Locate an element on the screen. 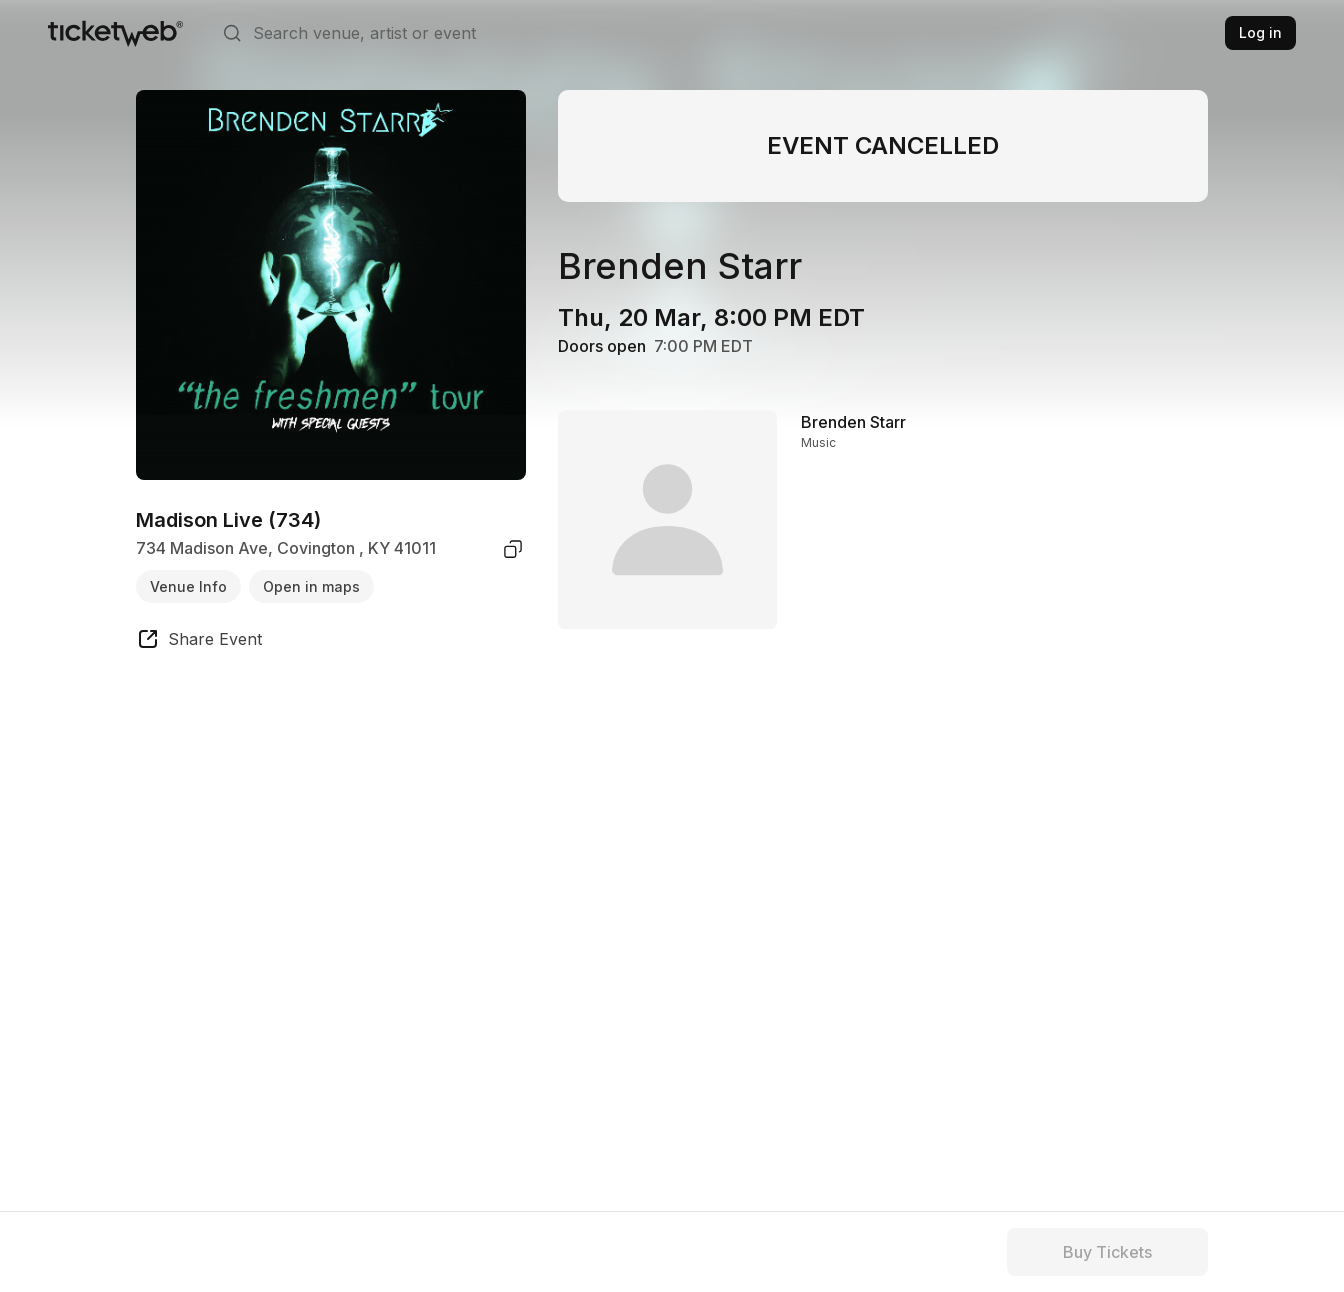  Open in maps is located at coordinates (311, 586).